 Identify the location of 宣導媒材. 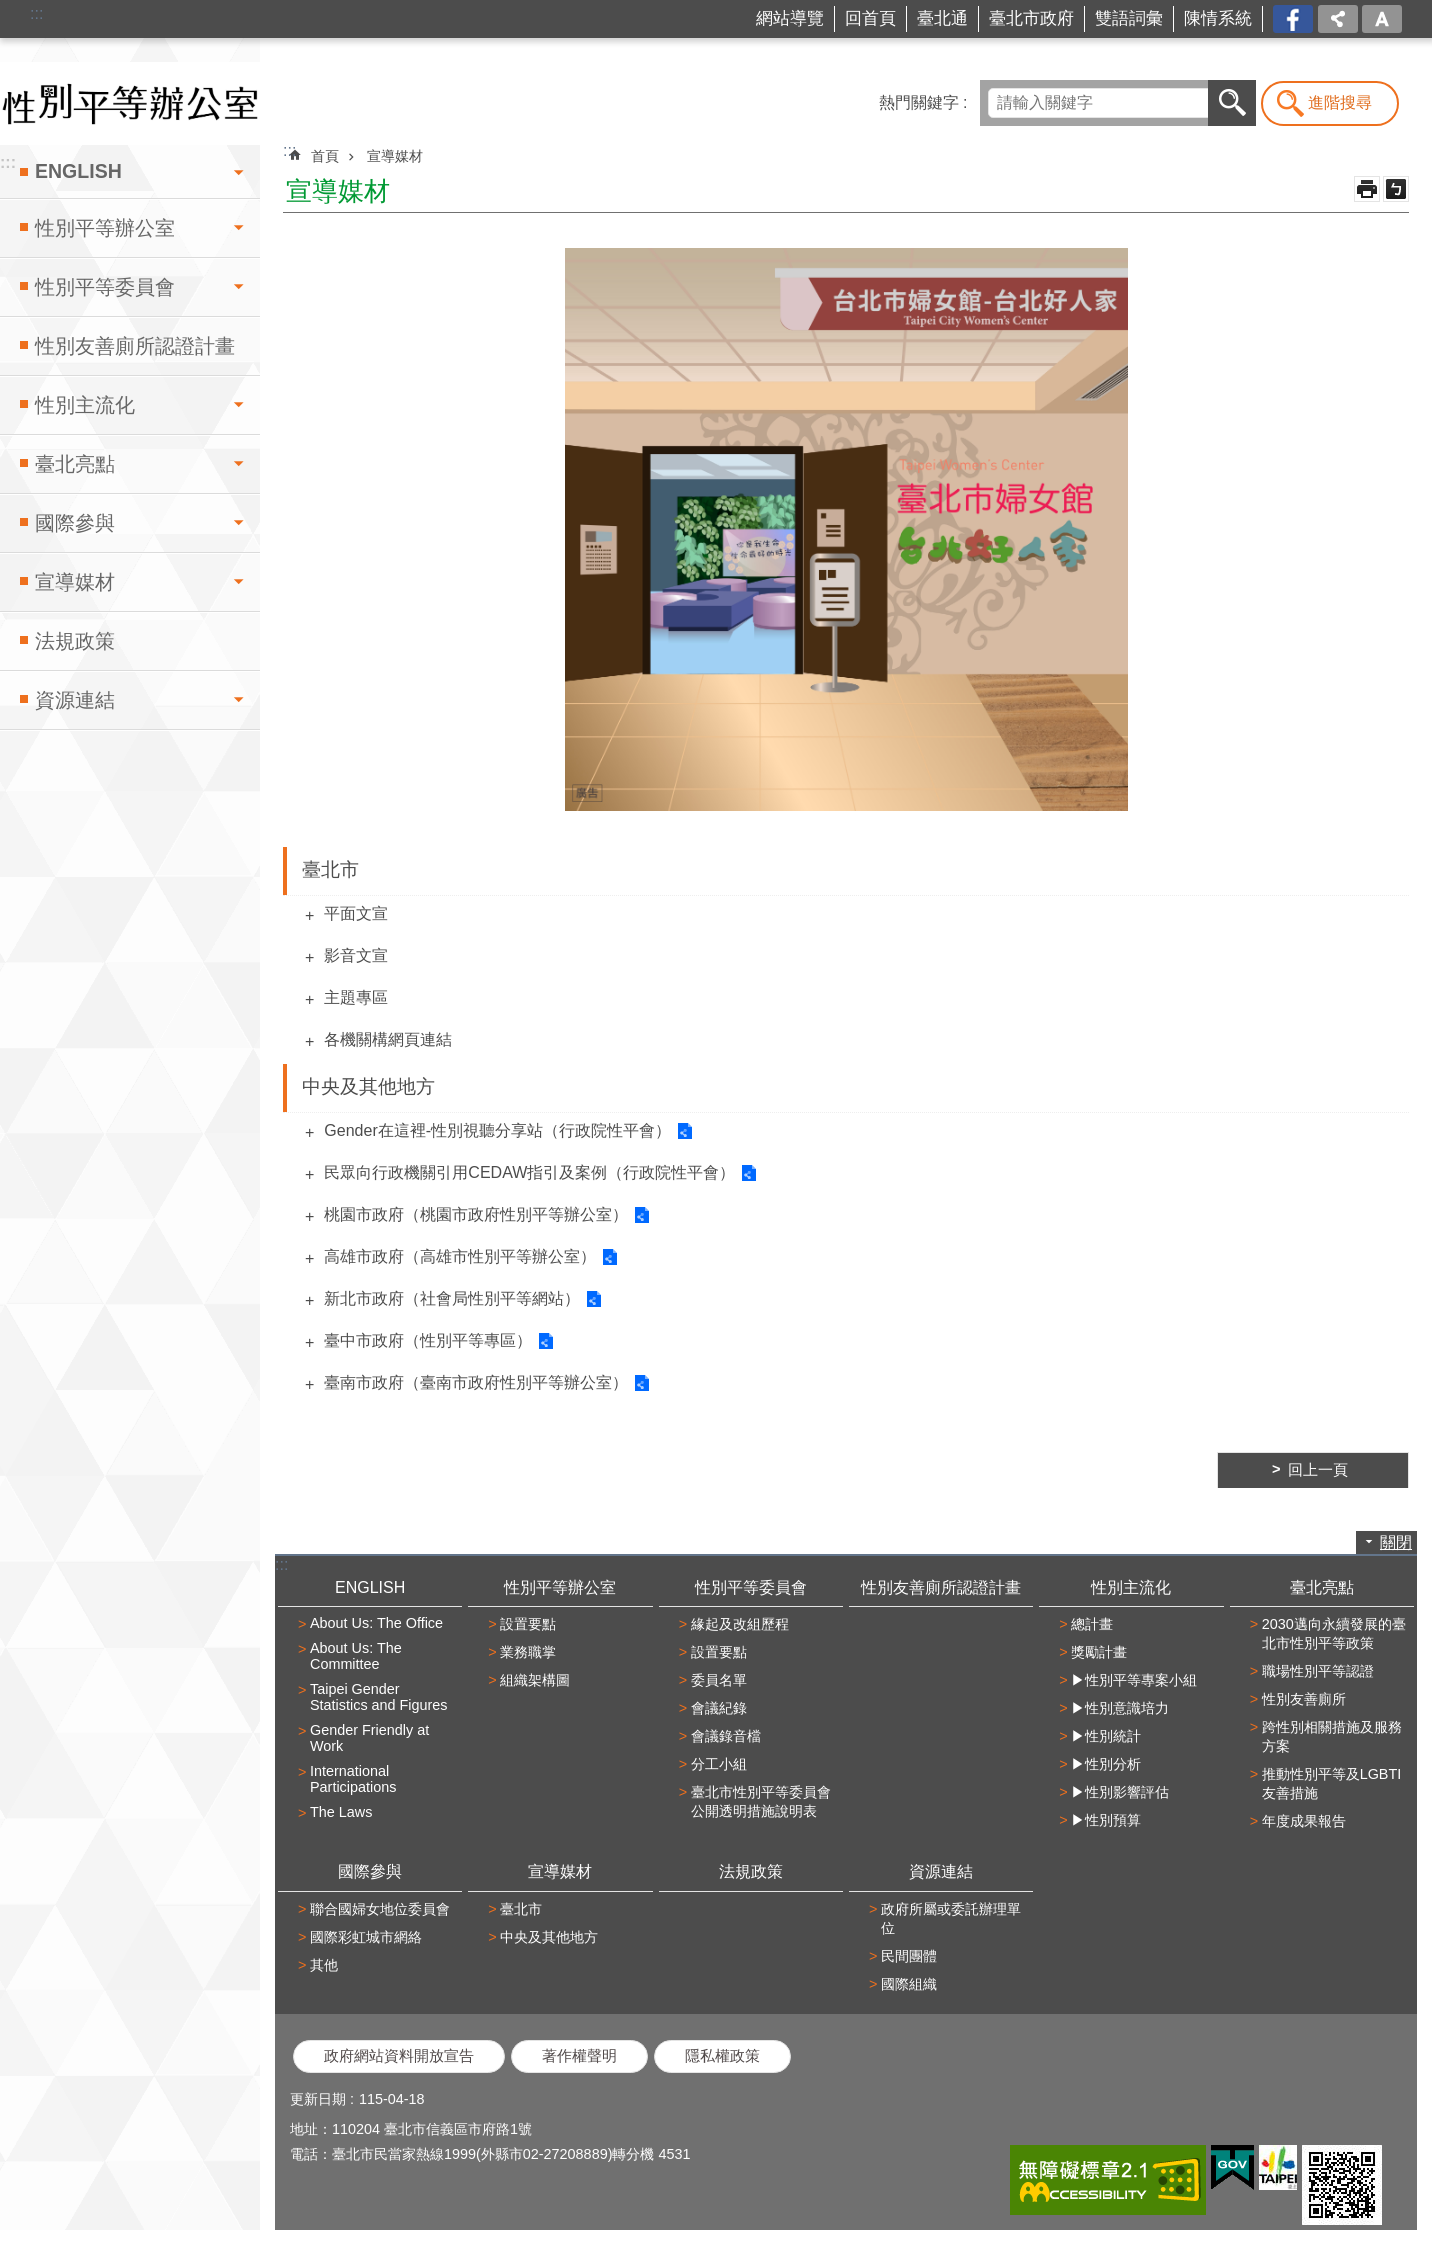
(75, 582).